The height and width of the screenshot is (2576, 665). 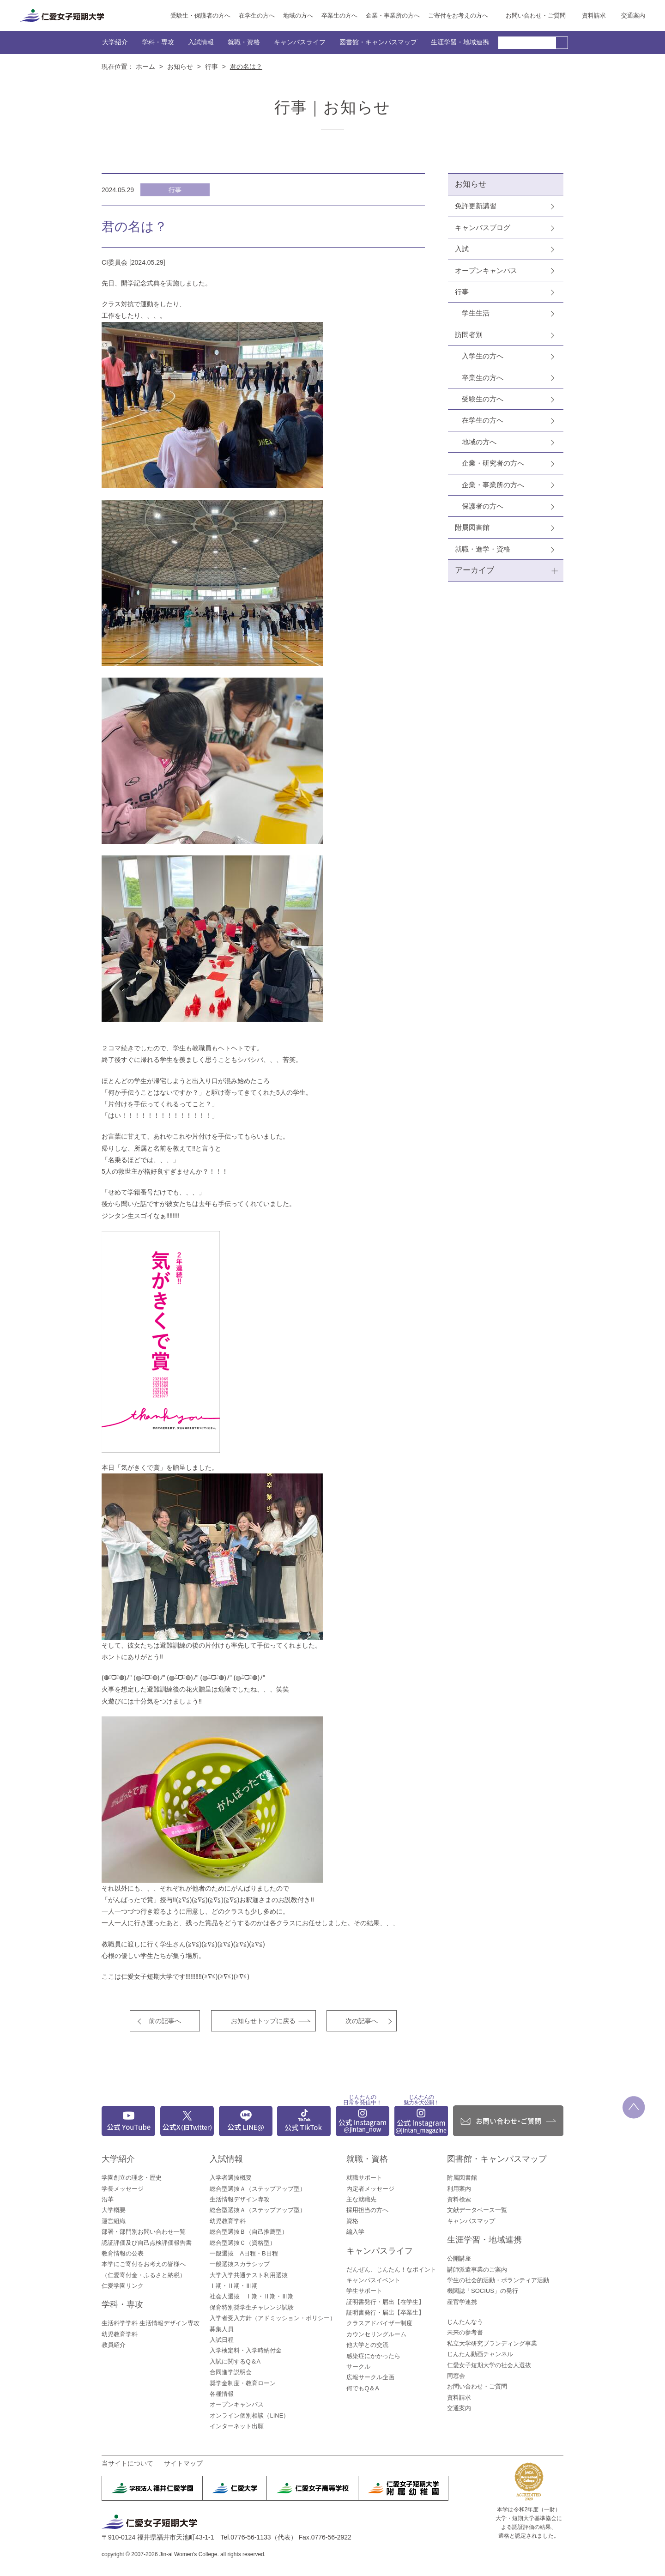 What do you see at coordinates (469, 335) in the screenshot?
I see `訪問者別` at bounding box center [469, 335].